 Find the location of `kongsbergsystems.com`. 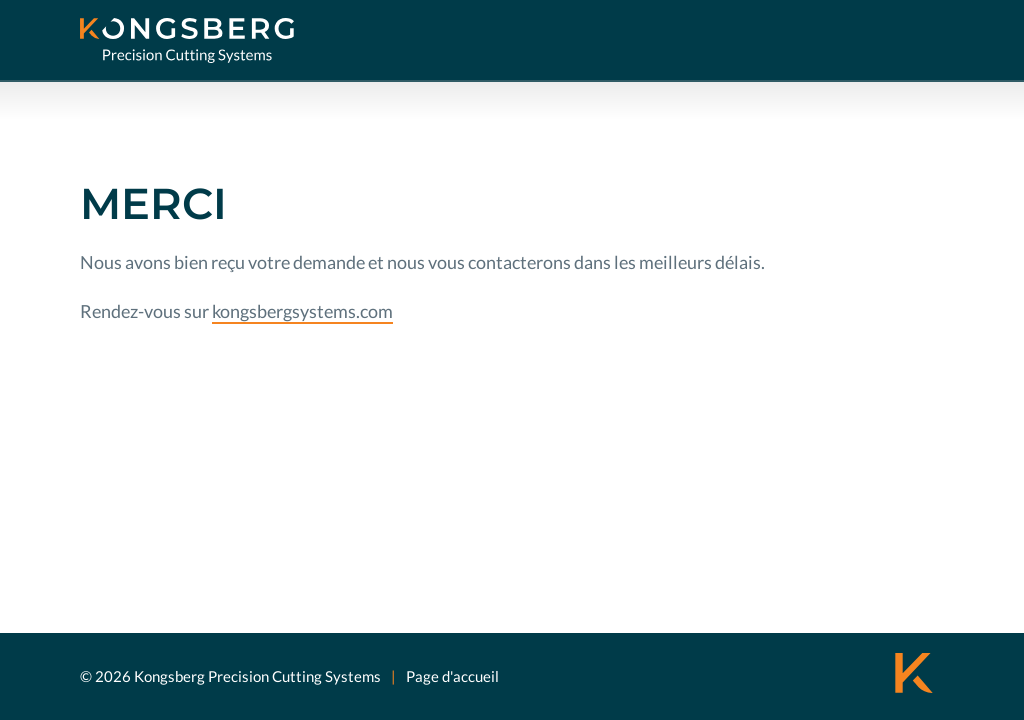

kongsbergsystems.com is located at coordinates (302, 311).